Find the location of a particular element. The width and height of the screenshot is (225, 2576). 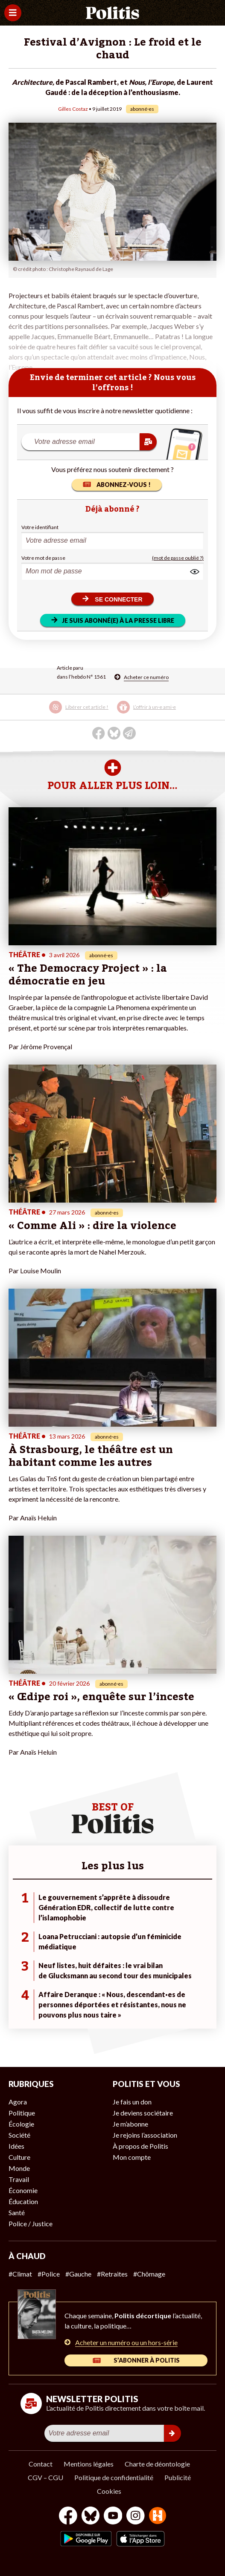

[Facebook] is located at coordinates (68, 2517).